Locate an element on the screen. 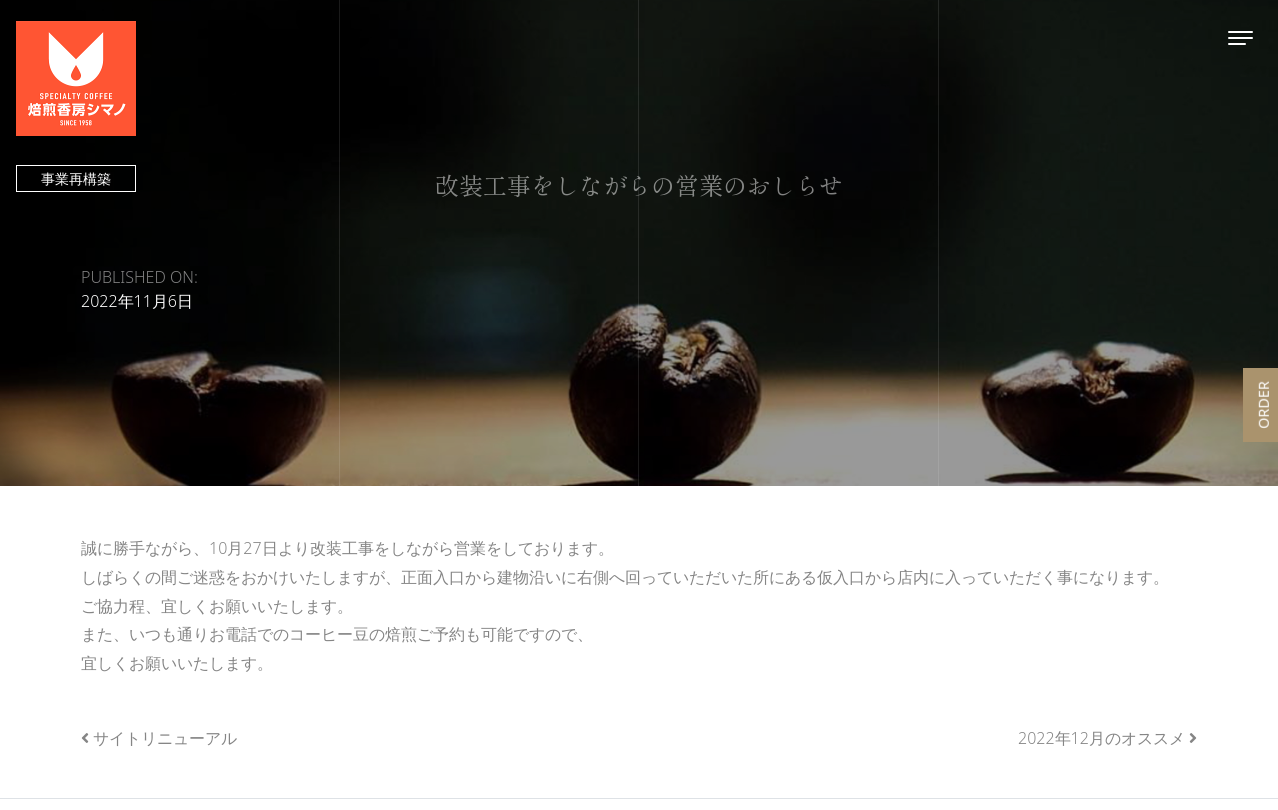  2022年12月のオススメ is located at coordinates (1101, 738).